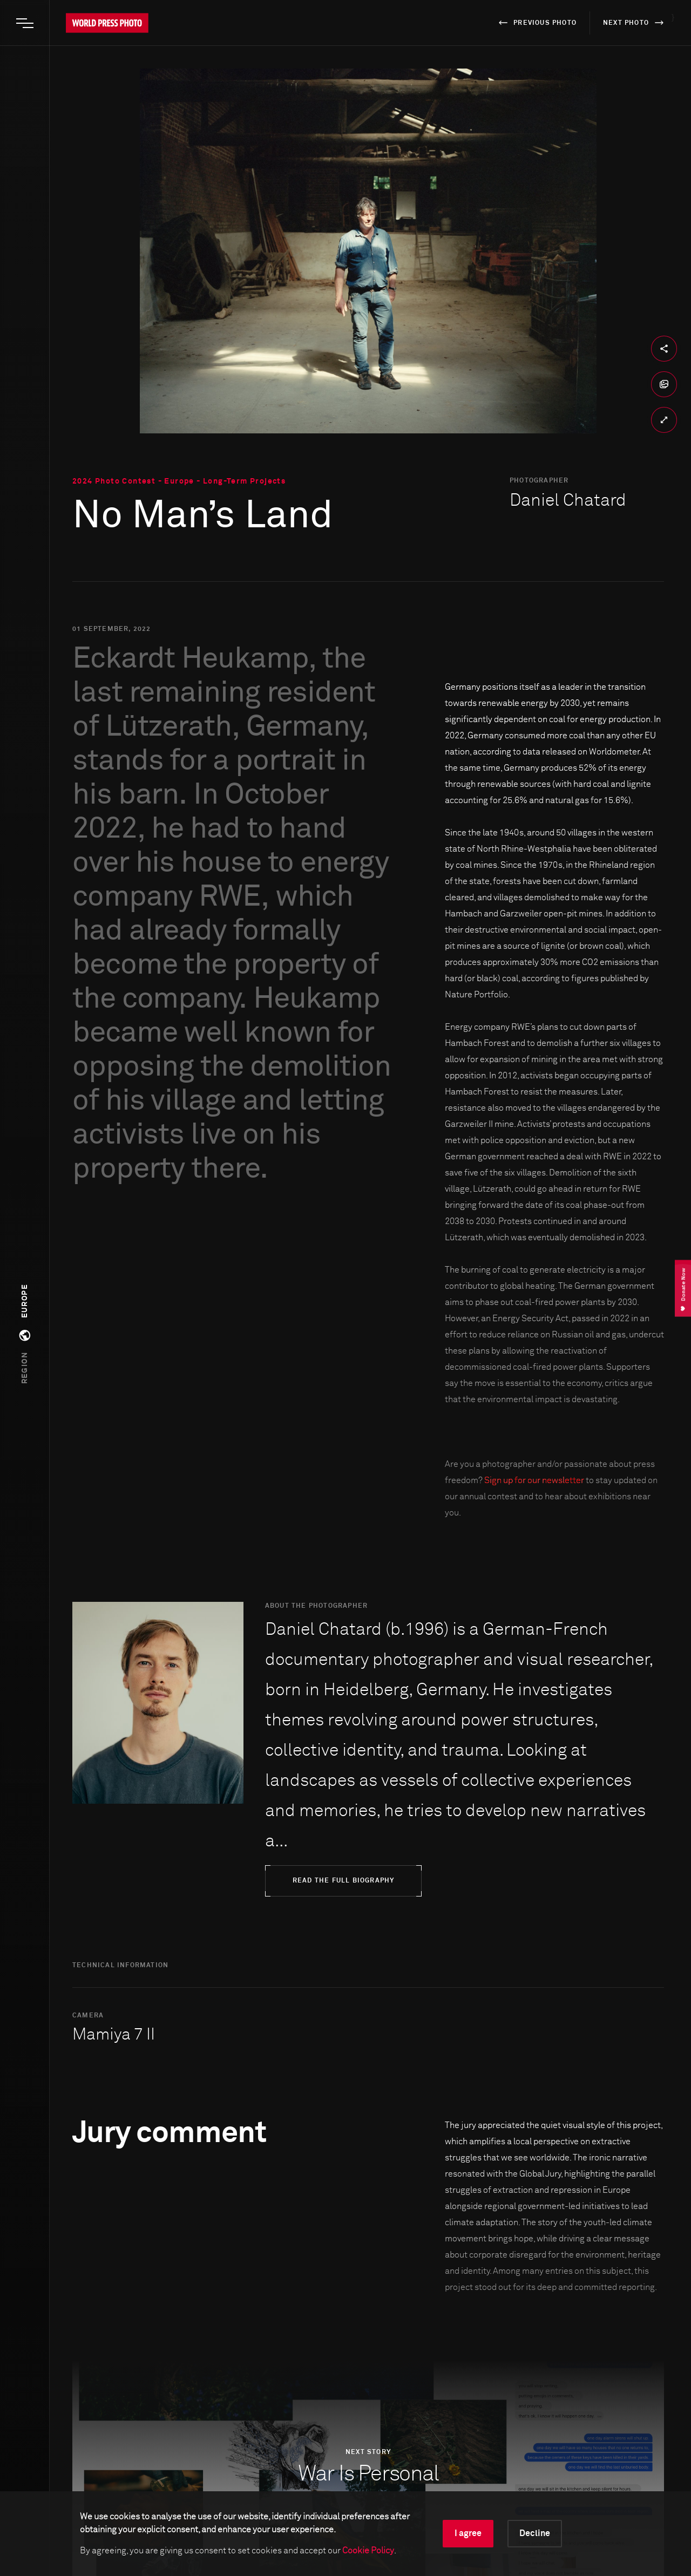 The image size is (691, 2576). I want to click on Decline, so click(534, 2533).